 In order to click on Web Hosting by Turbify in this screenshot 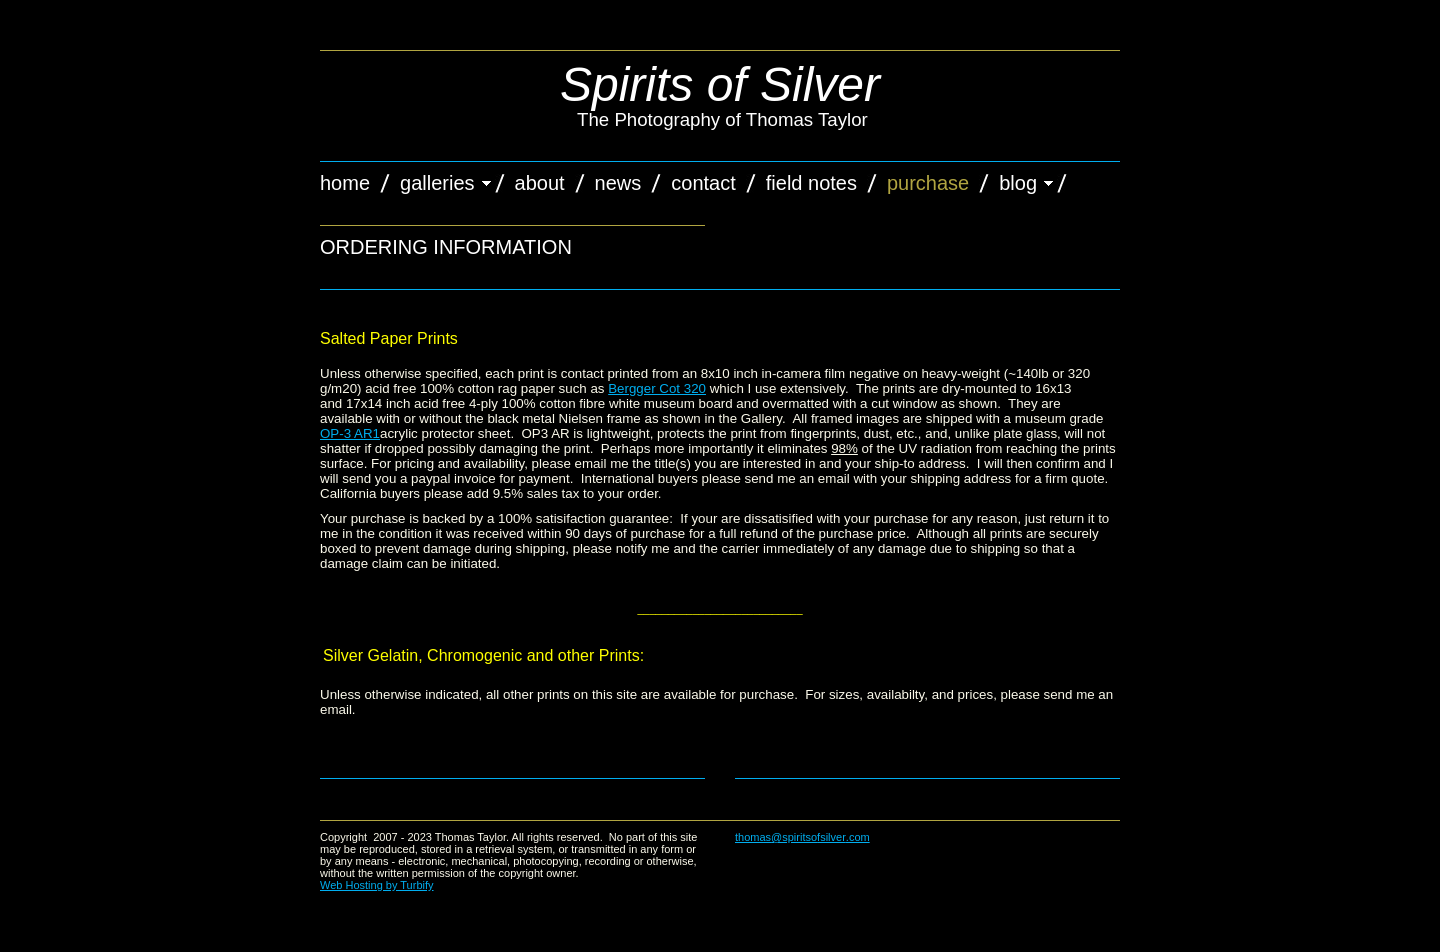, I will do `click(377, 885)`.